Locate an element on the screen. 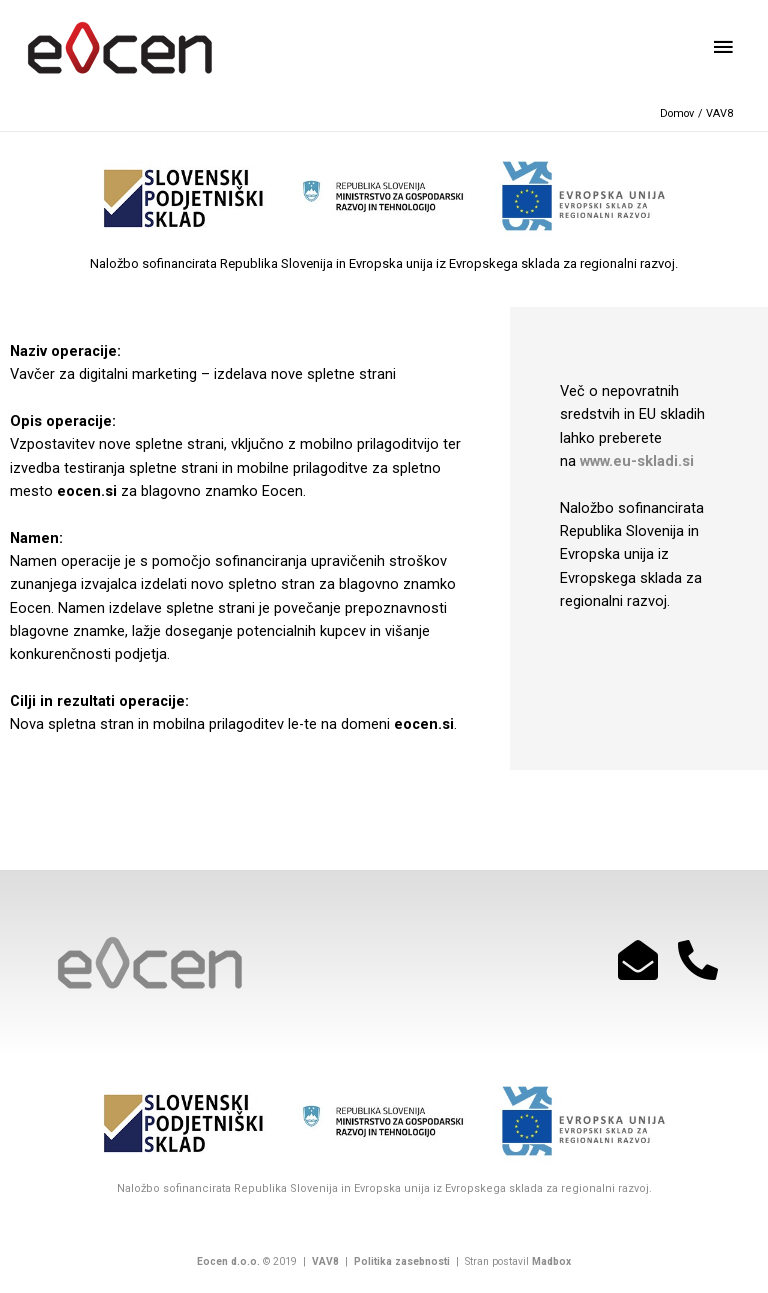  Politika zasebnosti is located at coordinates (400, 1261).